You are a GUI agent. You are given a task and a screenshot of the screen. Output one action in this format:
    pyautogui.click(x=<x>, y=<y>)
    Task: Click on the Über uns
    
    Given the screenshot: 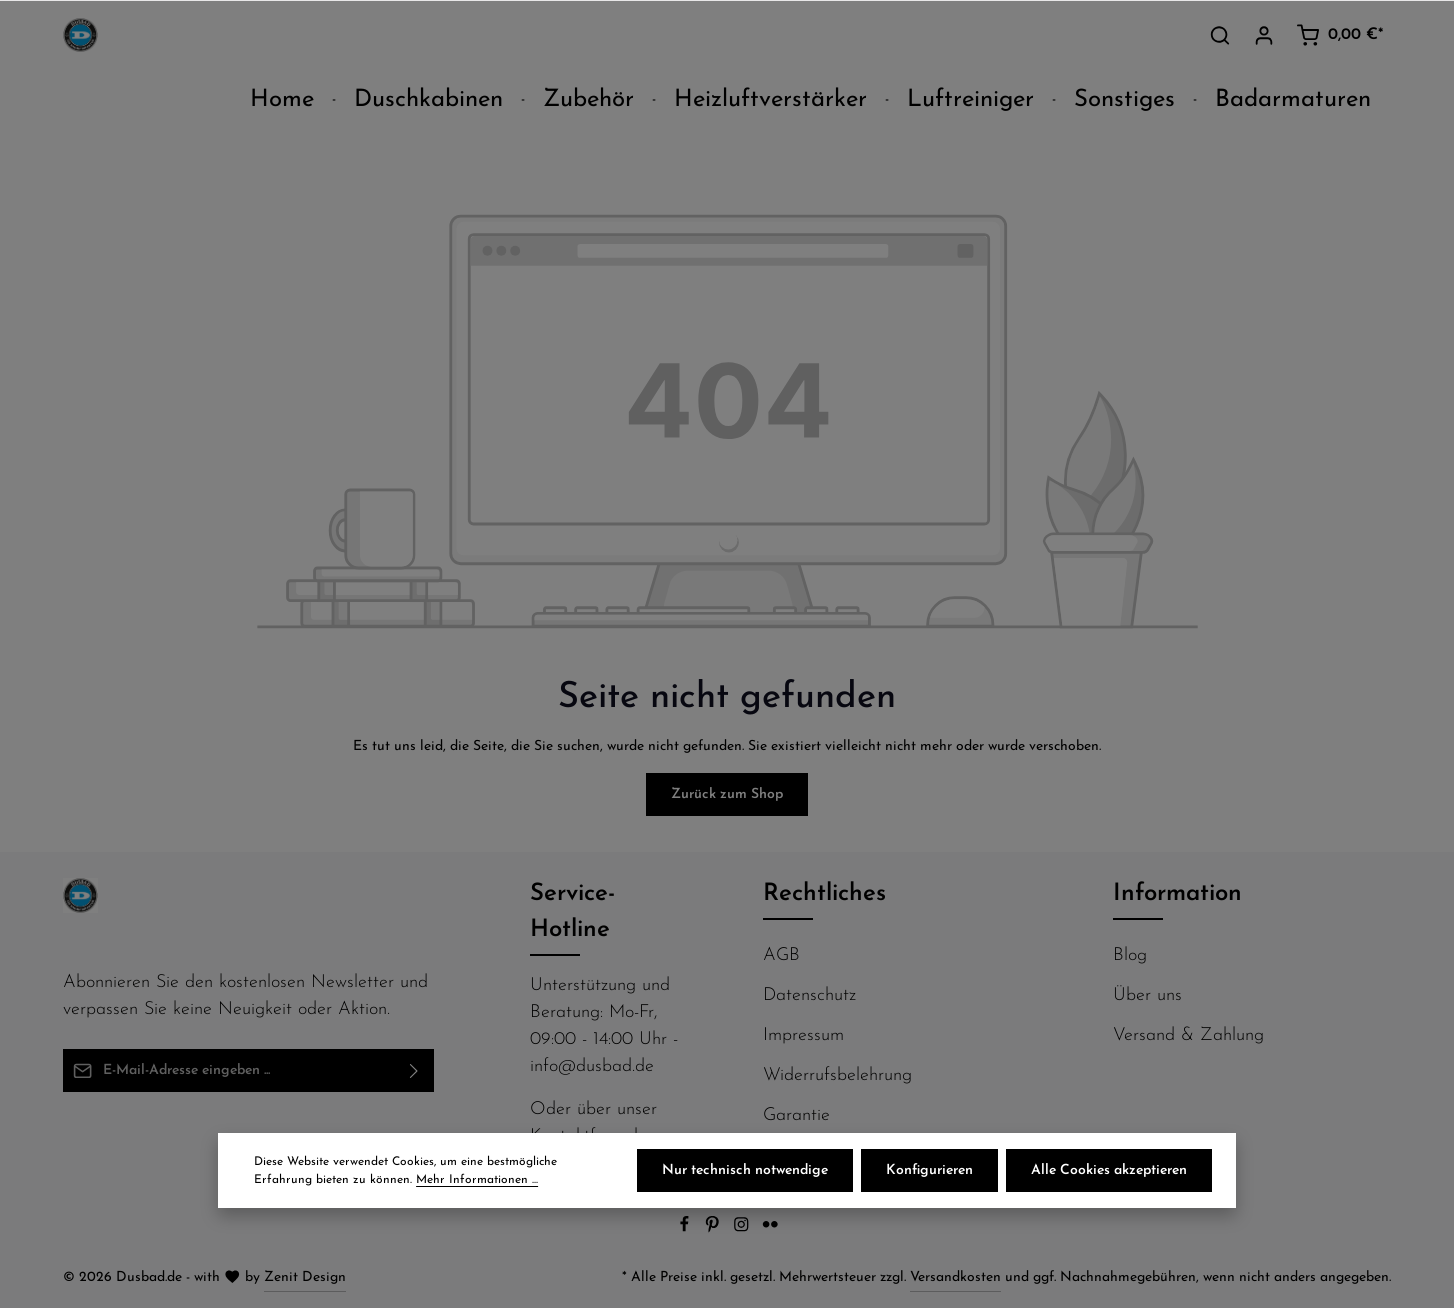 What is the action you would take?
    pyautogui.click(x=1147, y=995)
    